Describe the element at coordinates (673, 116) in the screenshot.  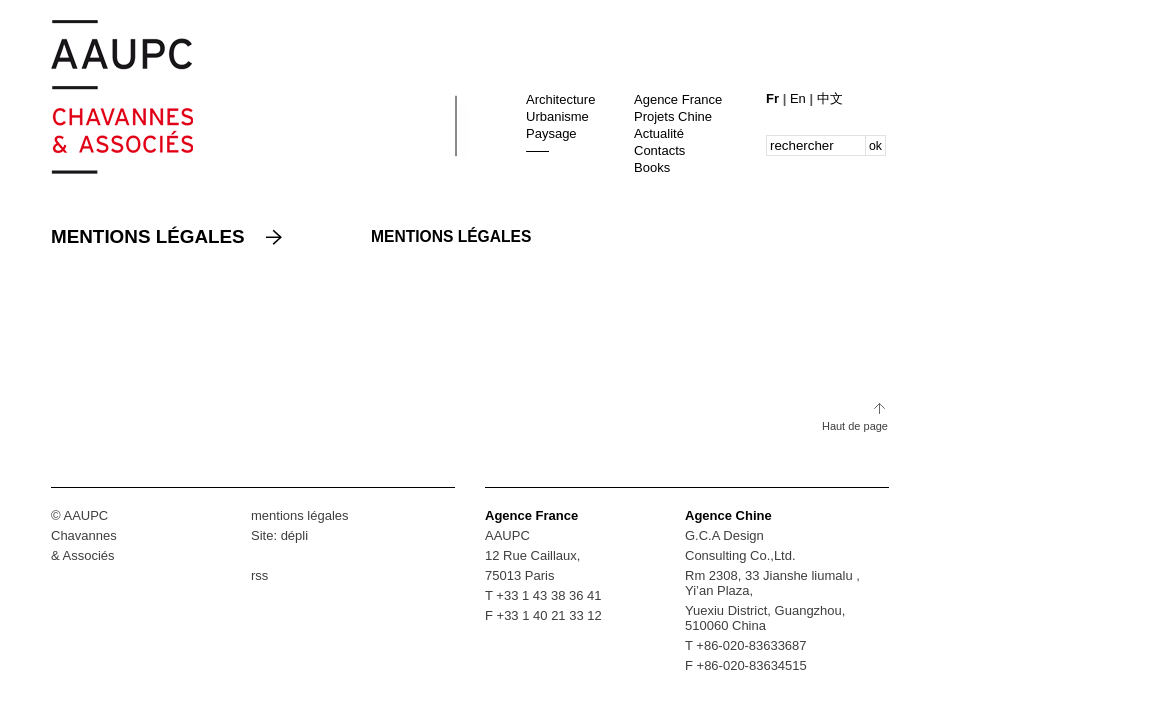
I see `Projets Chine` at that location.